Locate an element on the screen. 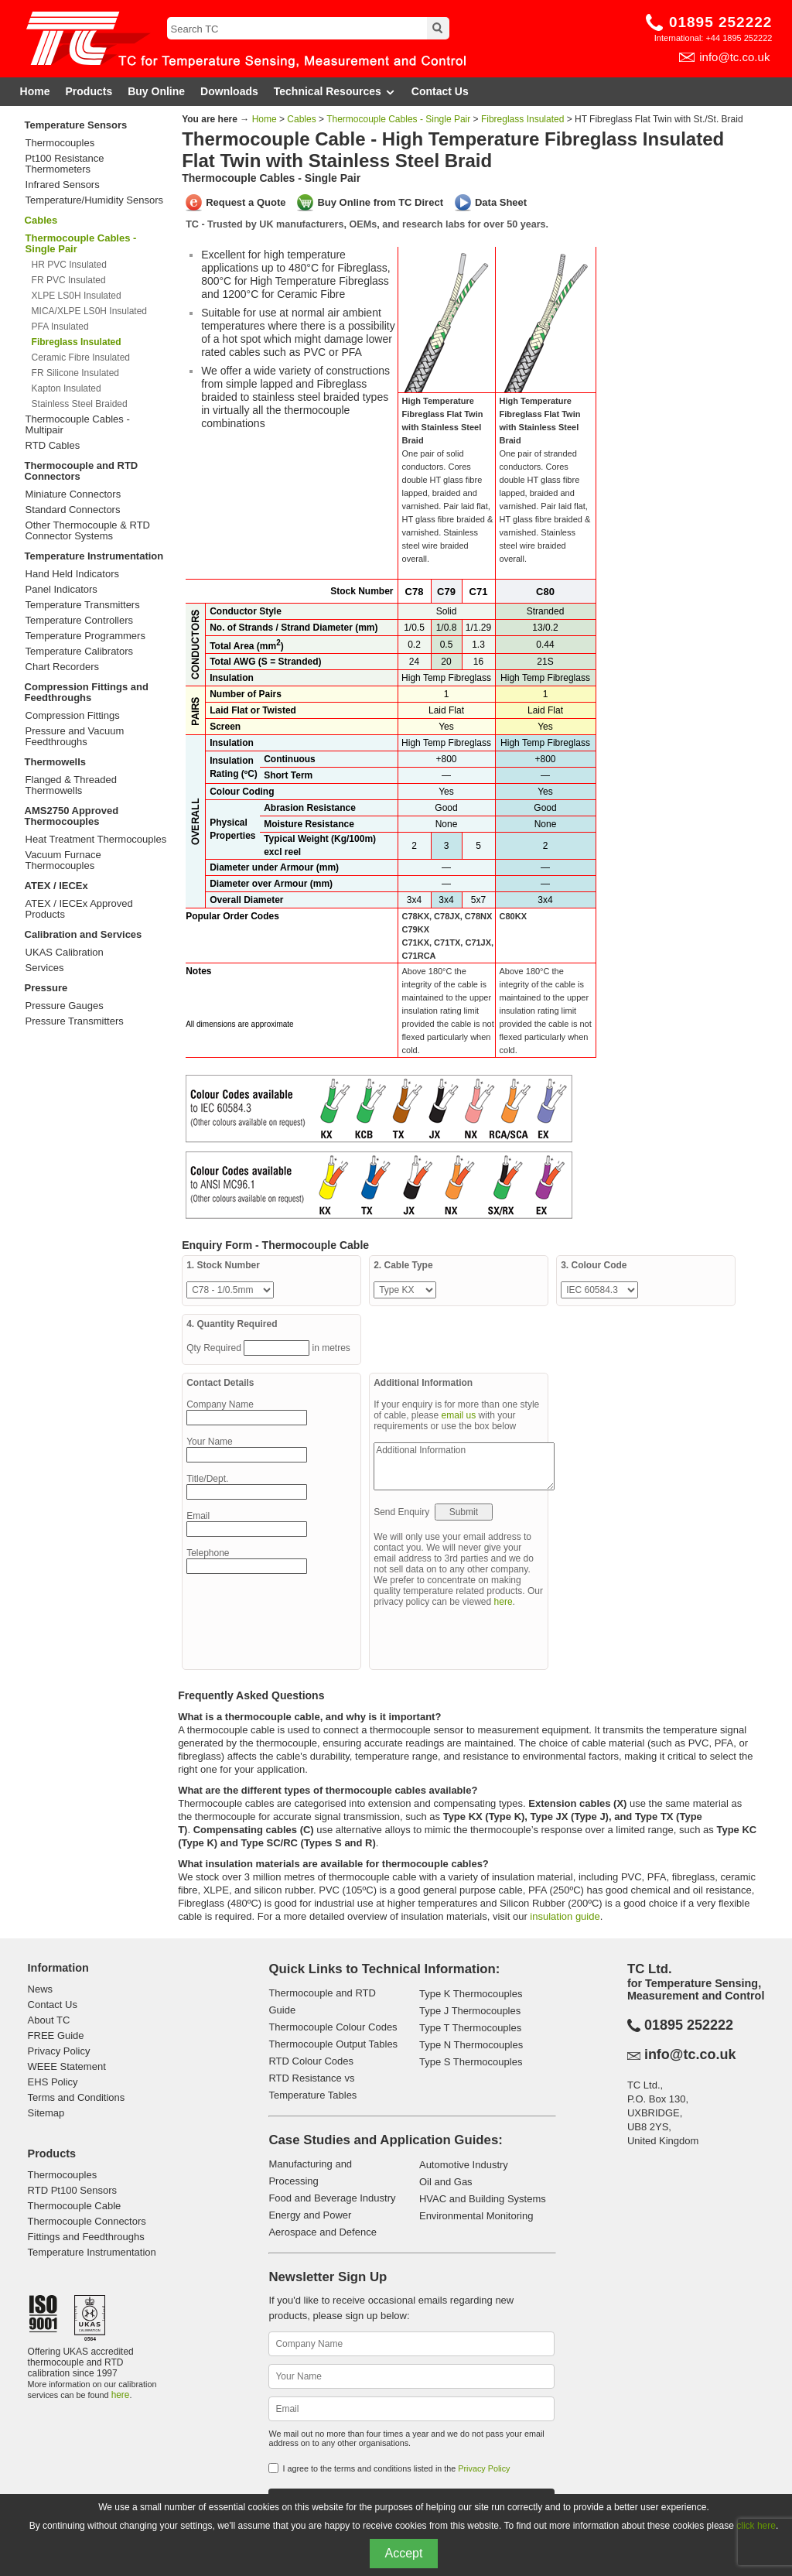 This screenshot has height=2576, width=792. Compression Fittings is located at coordinates (73, 715).